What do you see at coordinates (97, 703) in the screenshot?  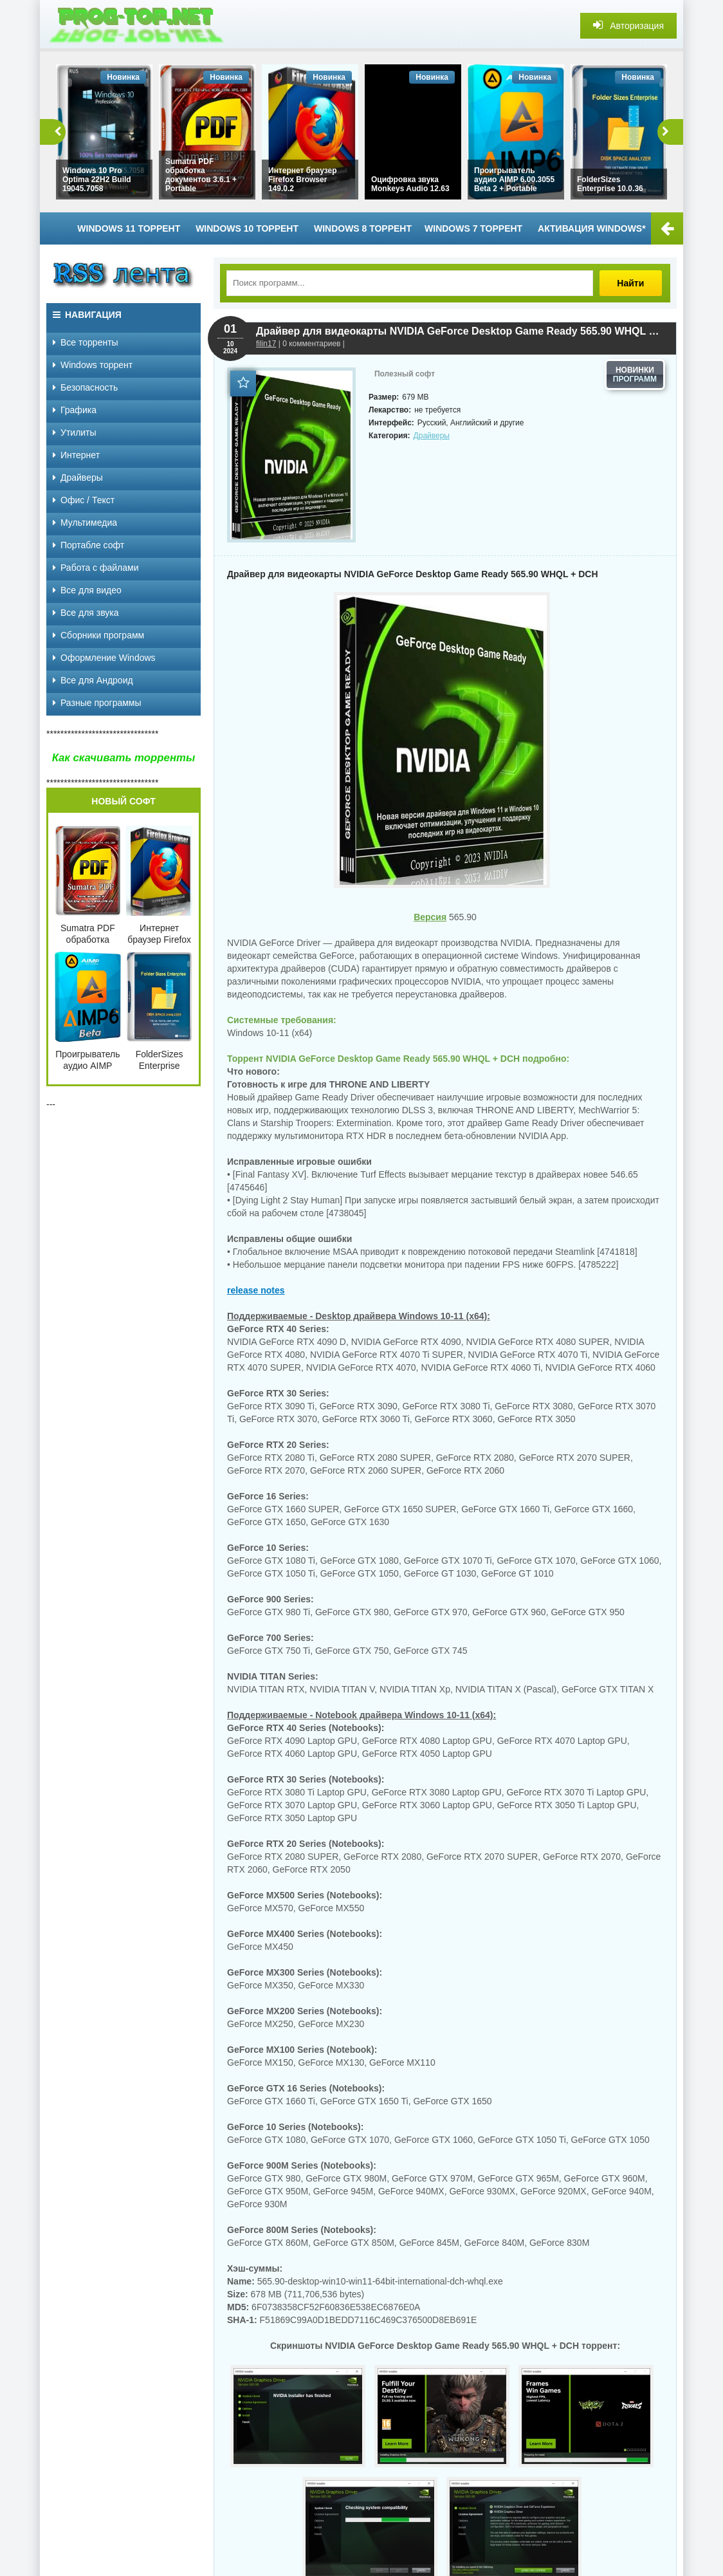 I see `Разные программы` at bounding box center [97, 703].